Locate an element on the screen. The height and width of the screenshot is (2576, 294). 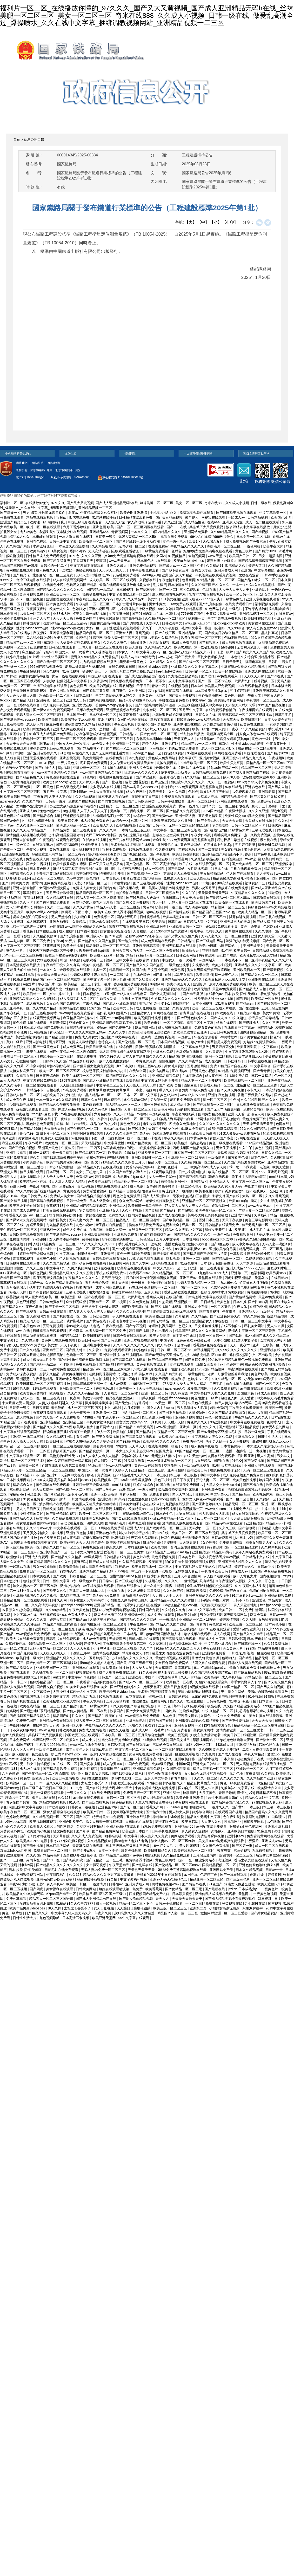
欧洲一区二区视频 is located at coordinates (219, 1056).